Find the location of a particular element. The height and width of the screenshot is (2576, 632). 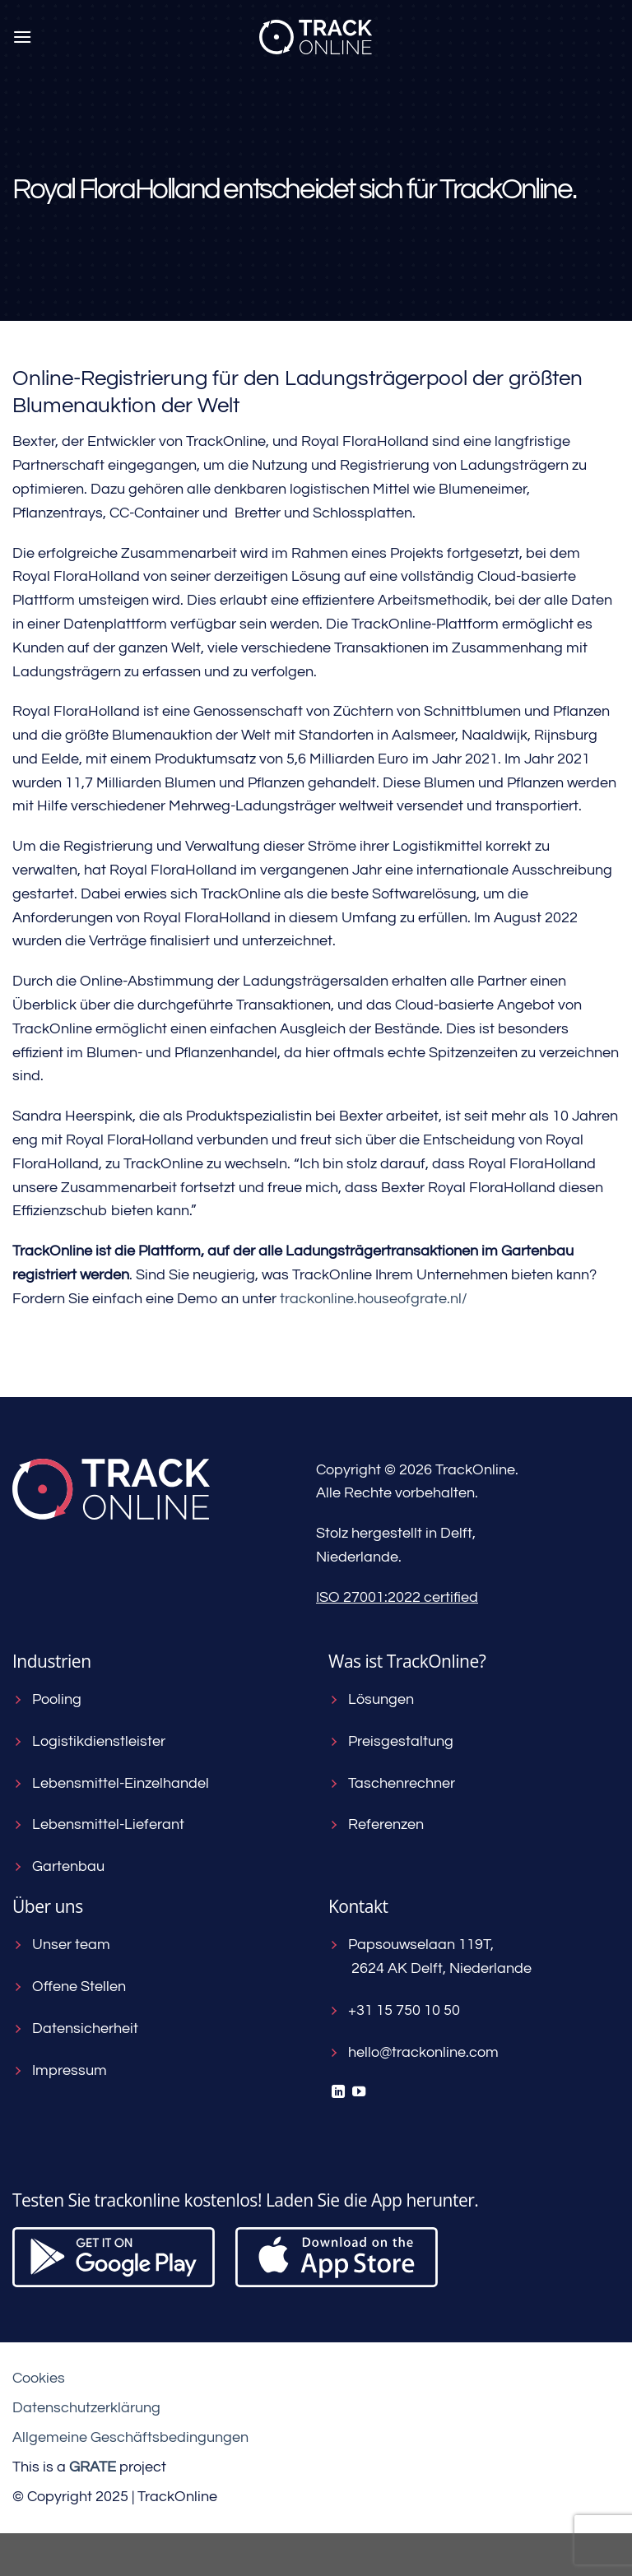

ISO 27001:2022 certified is located at coordinates (397, 1597).